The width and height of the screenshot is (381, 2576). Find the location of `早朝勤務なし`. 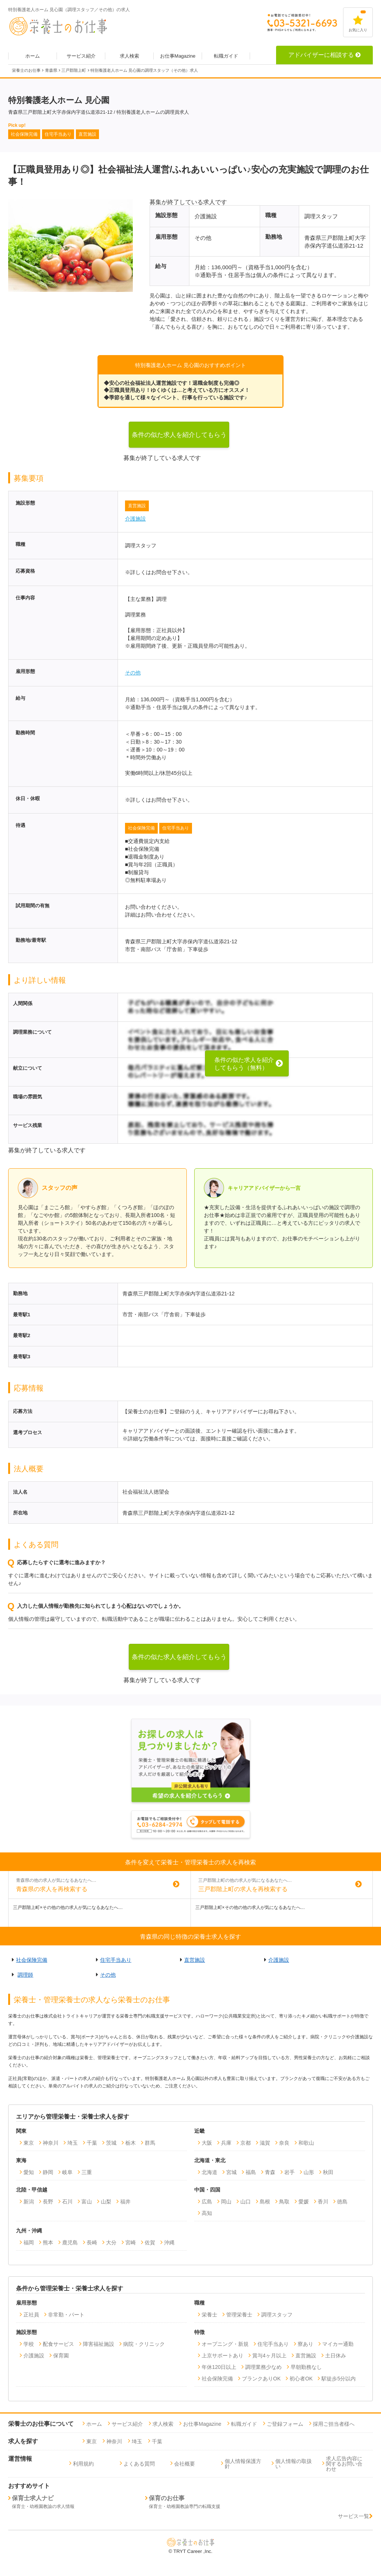

早朝勤務なし is located at coordinates (306, 2367).